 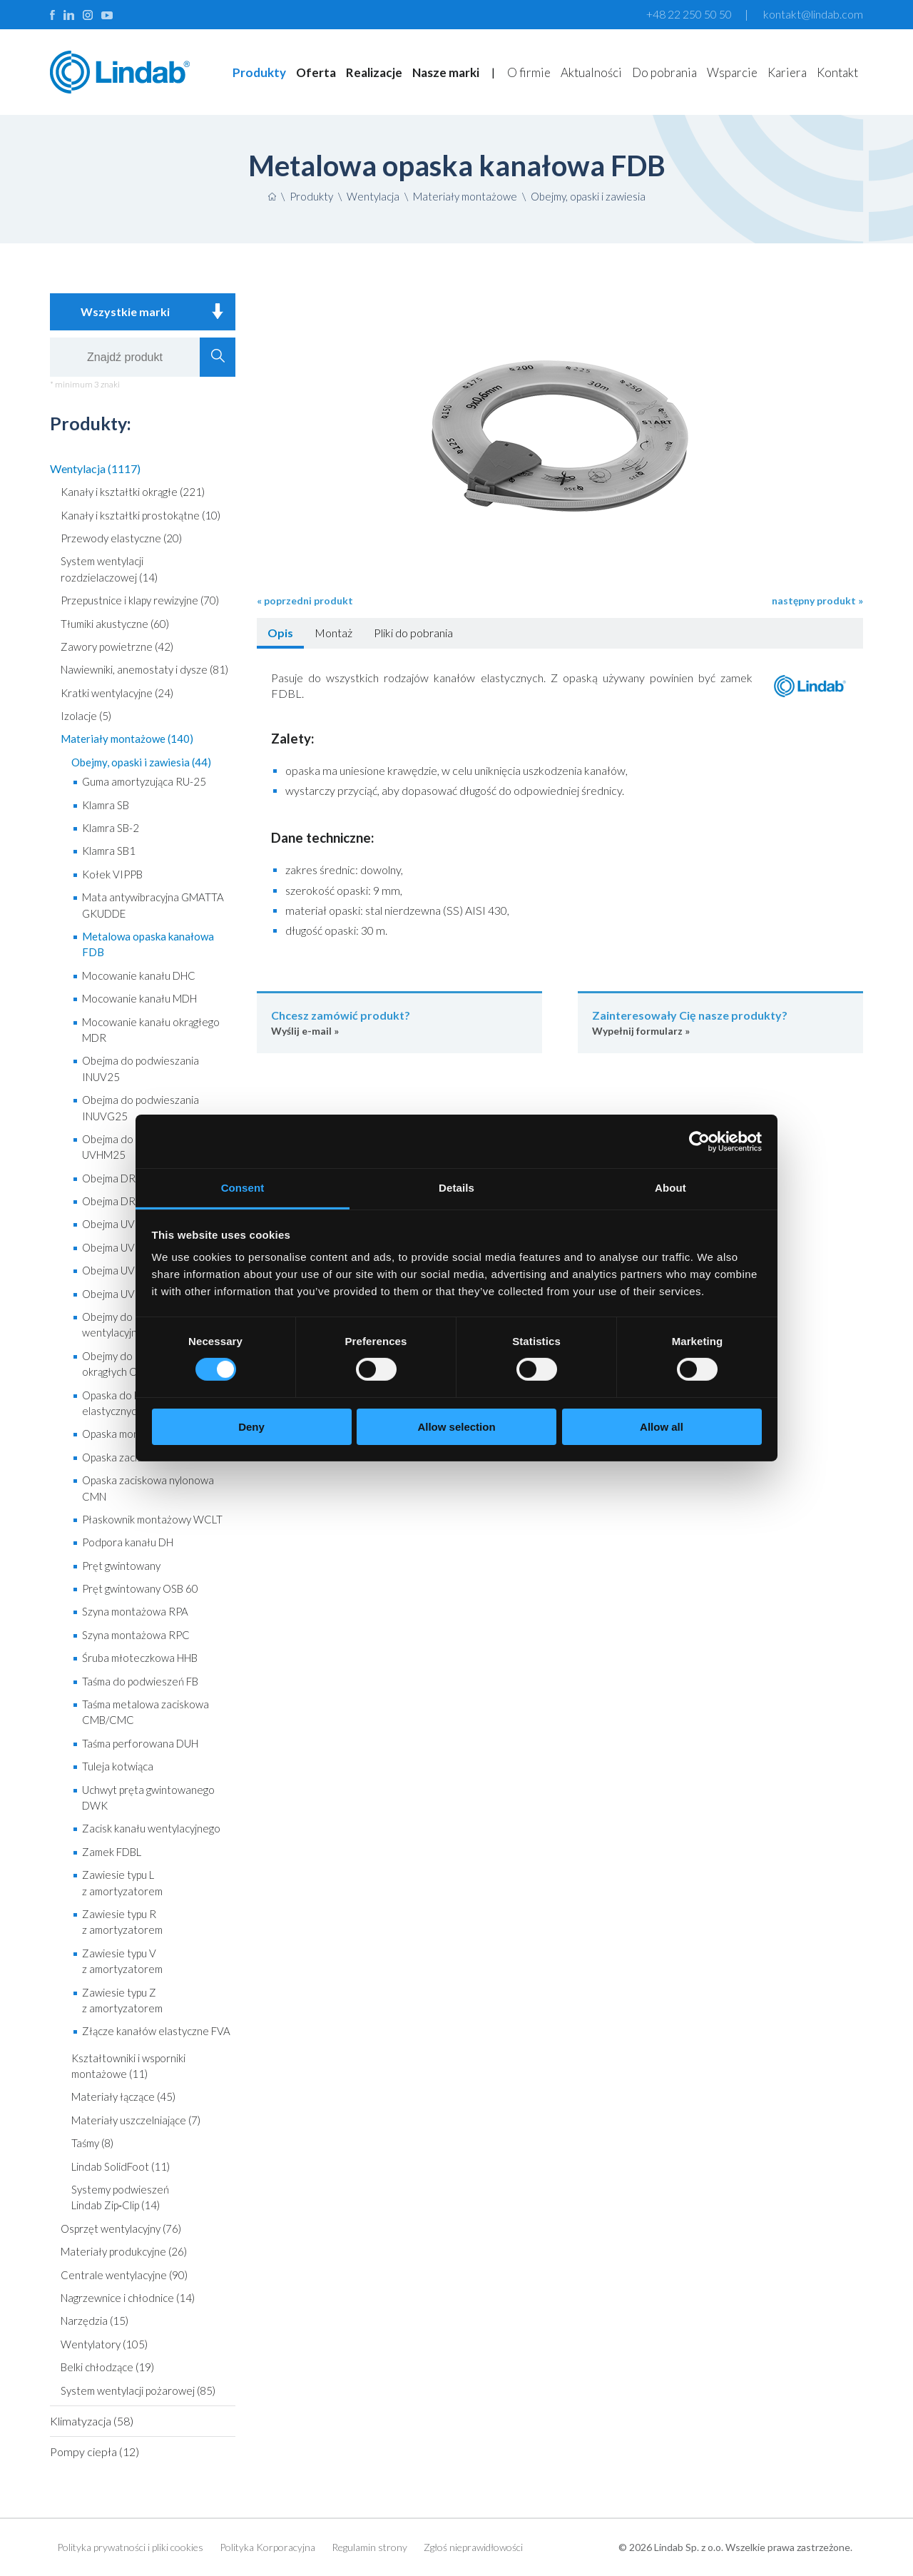 What do you see at coordinates (115, 623) in the screenshot?
I see `Tłumiki akustyczne (60)` at bounding box center [115, 623].